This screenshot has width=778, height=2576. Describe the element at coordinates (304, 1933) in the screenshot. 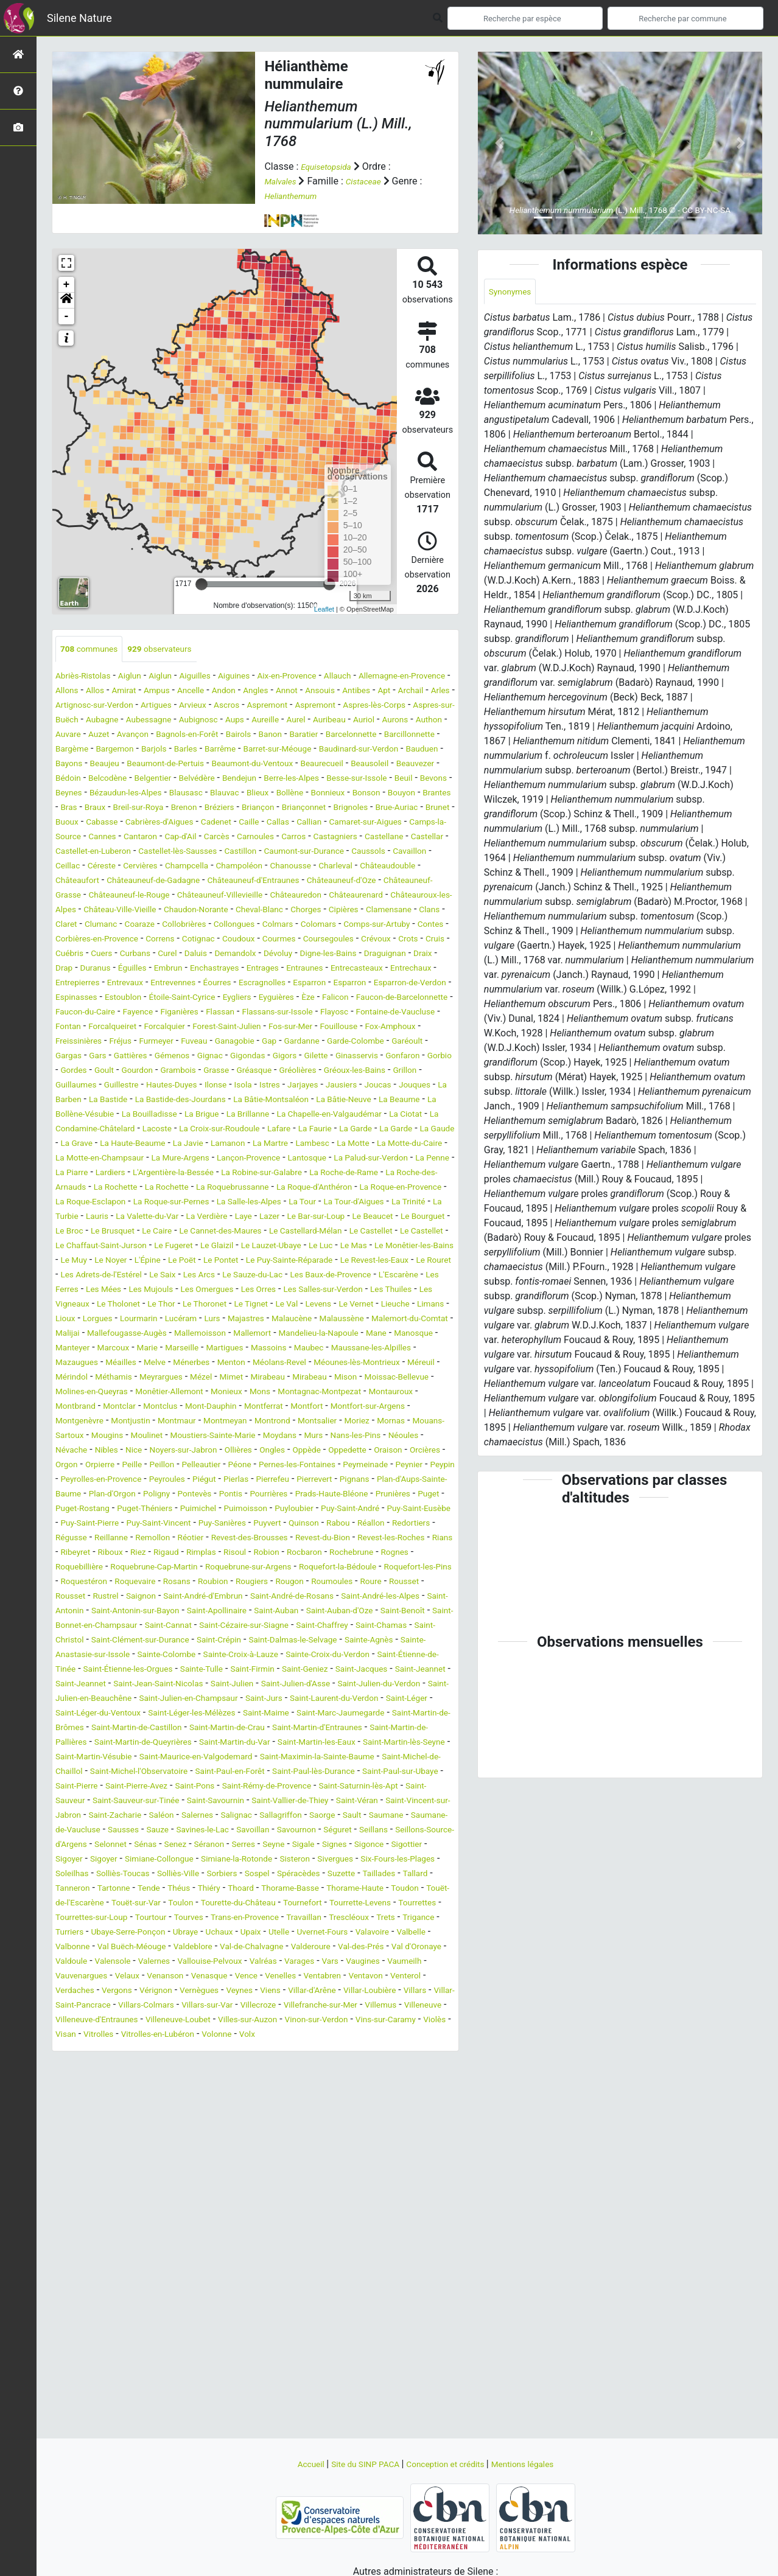

I see `Saint-Martin-Vésubie` at that location.